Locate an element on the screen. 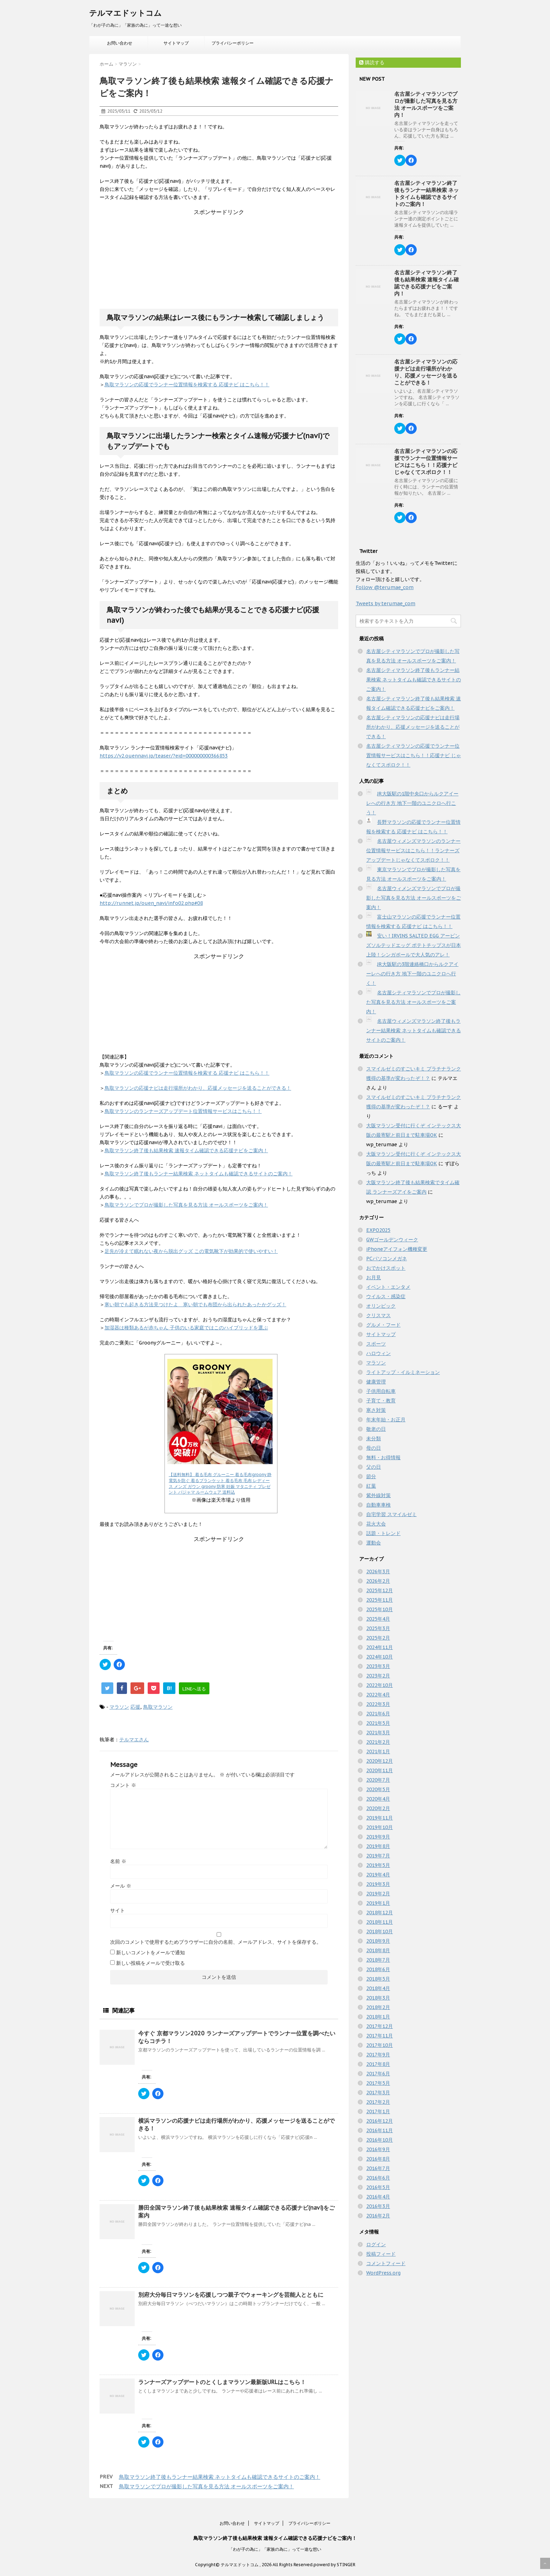 Image resolution: width=550 pixels, height=2576 pixels. 花火大会 is located at coordinates (376, 1524).